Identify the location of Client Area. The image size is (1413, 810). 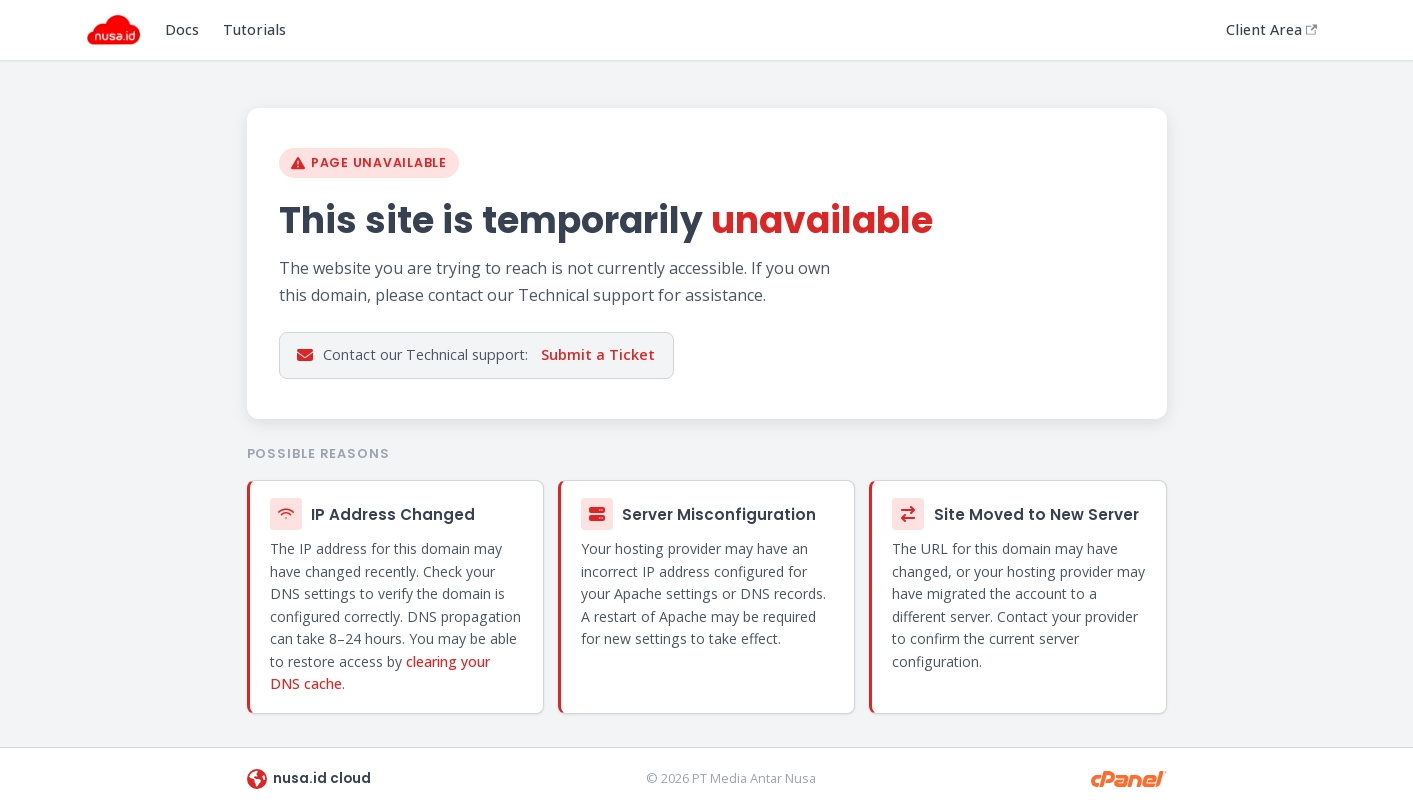
(1271, 29).